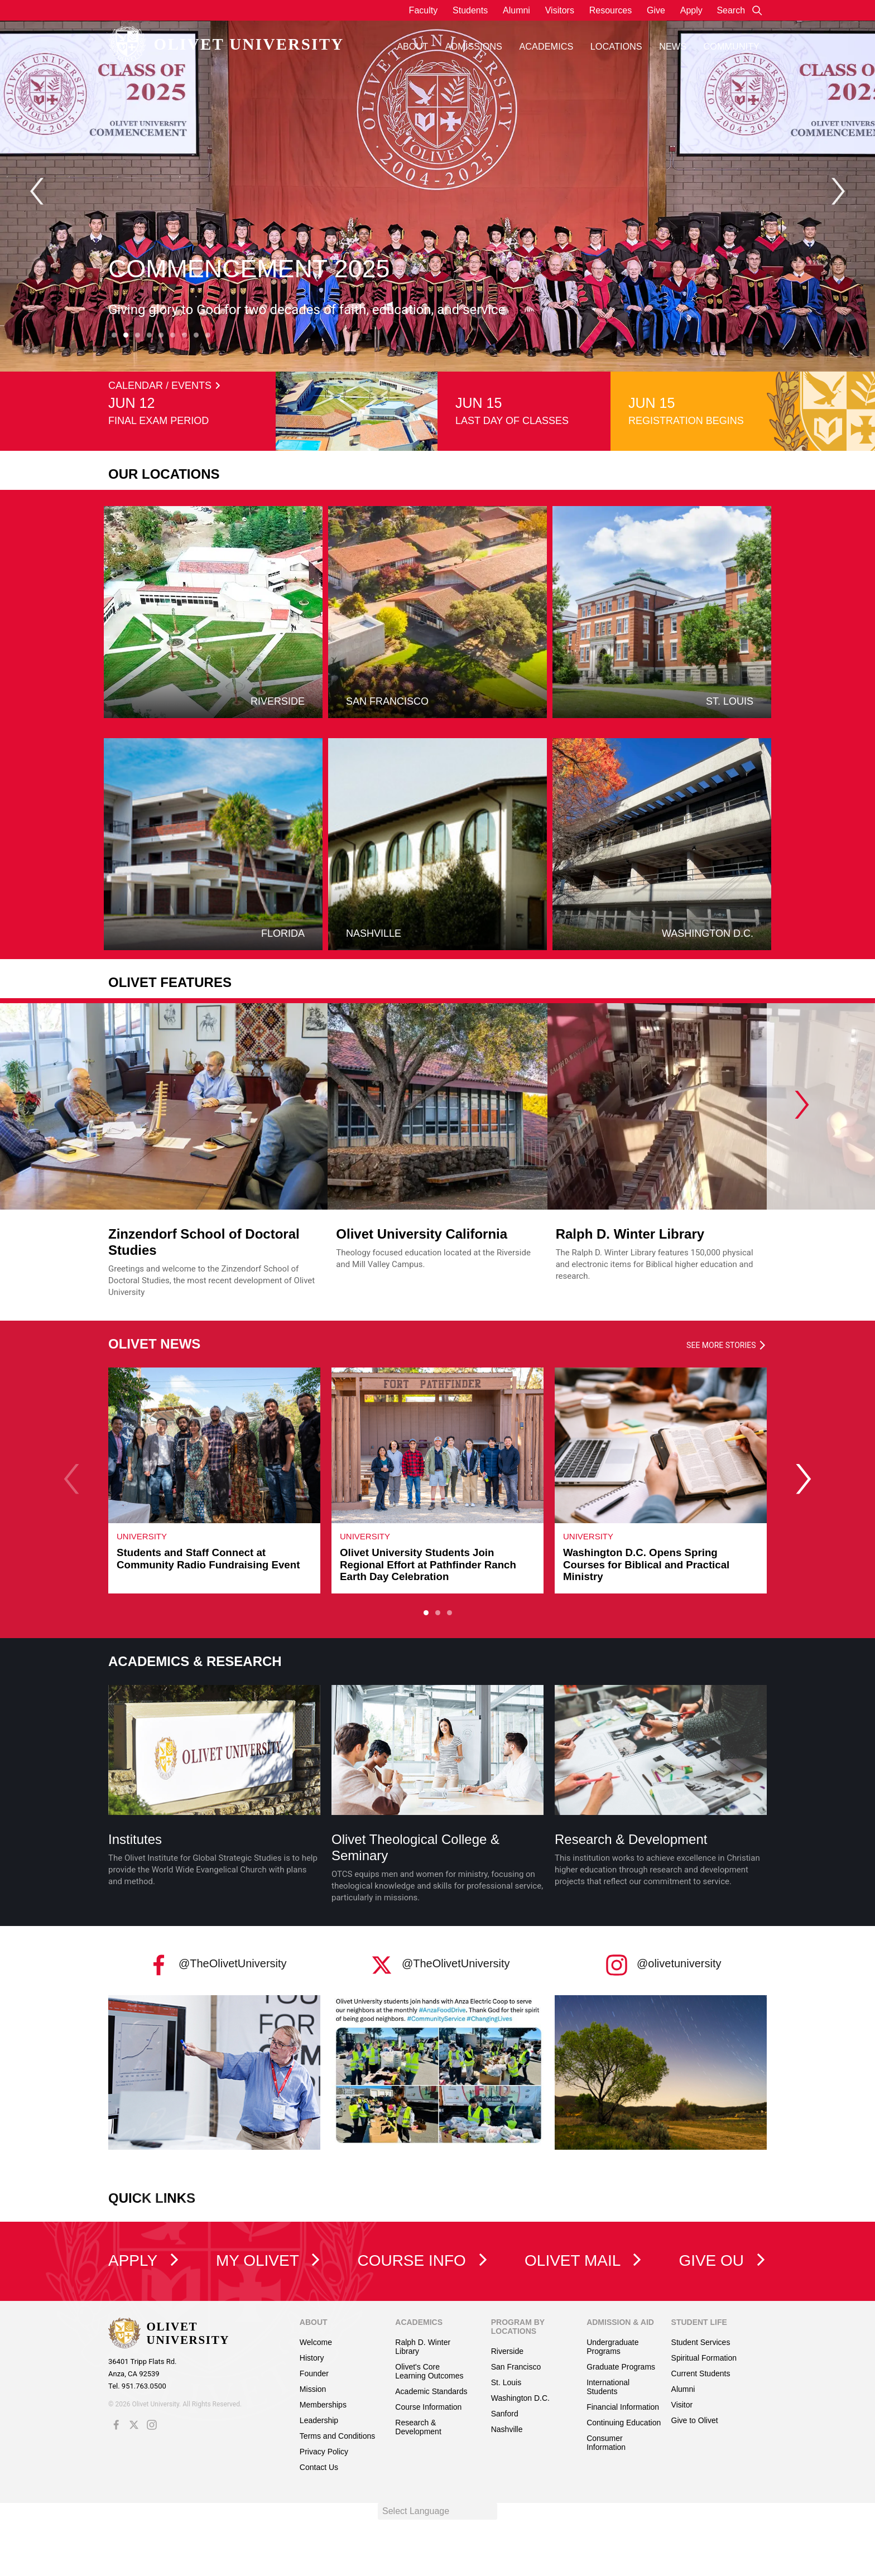 The width and height of the screenshot is (875, 2576). I want to click on San Francisco, so click(516, 2366).